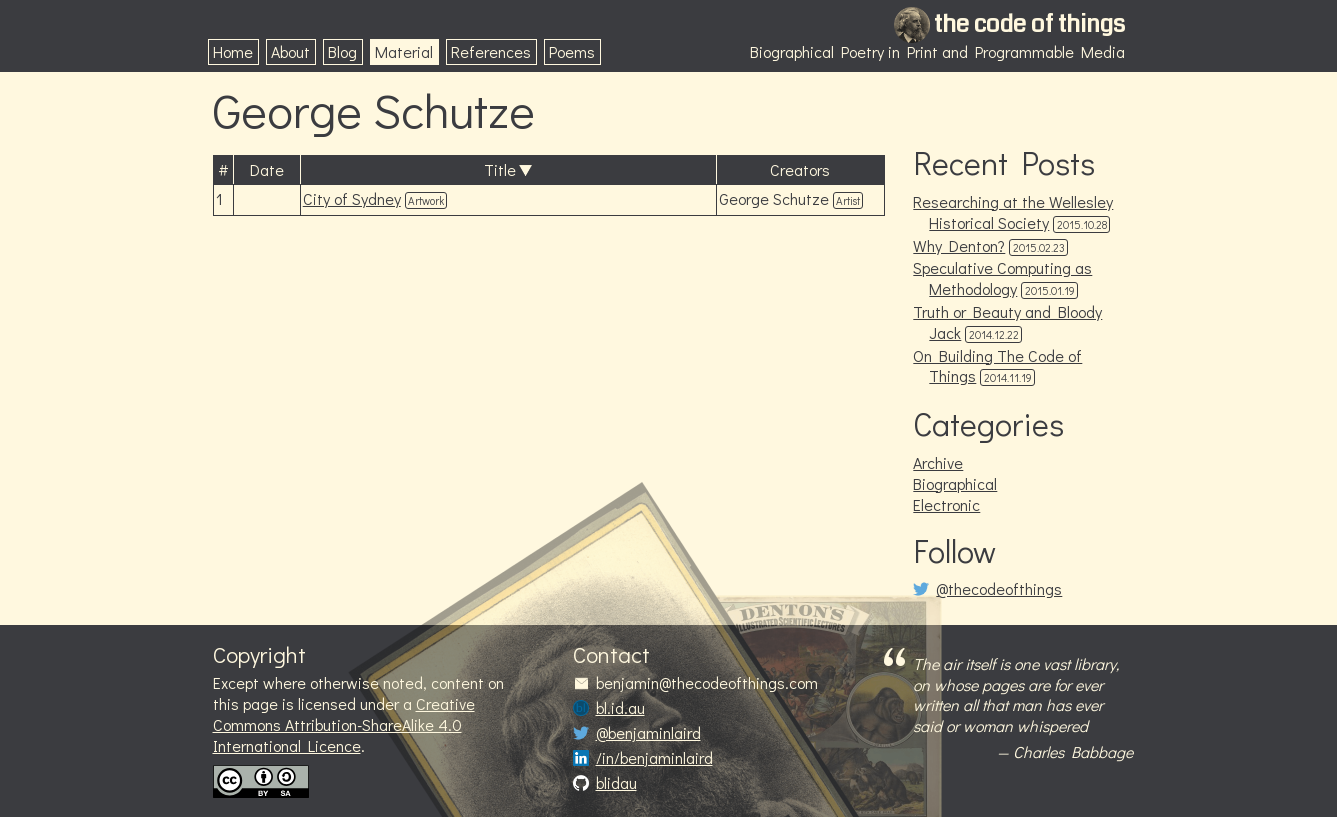 The width and height of the screenshot is (1337, 817). I want to click on Biographical, so click(955, 483).